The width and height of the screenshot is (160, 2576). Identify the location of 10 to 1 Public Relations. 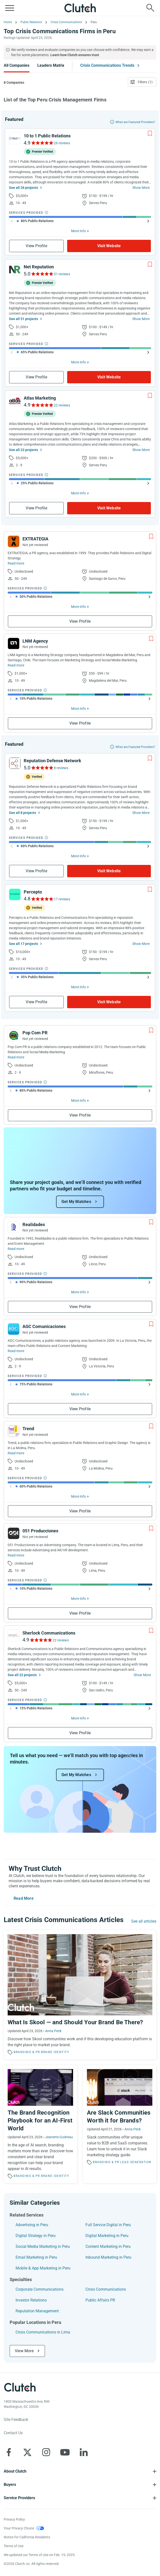
(47, 135).